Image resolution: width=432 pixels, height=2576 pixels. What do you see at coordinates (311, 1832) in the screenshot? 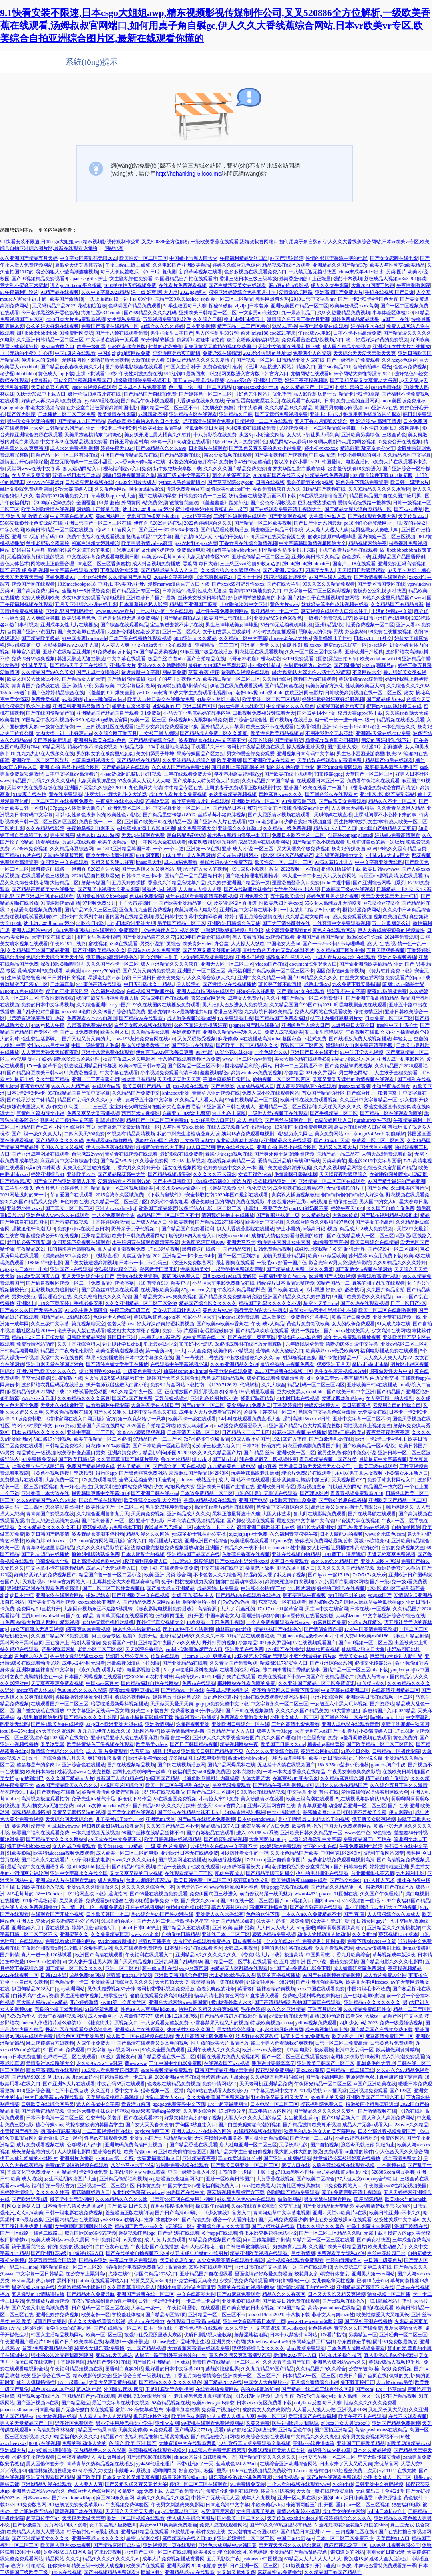
I see `亚洲欧美日韩久久精品第一区` at bounding box center [311, 1832].